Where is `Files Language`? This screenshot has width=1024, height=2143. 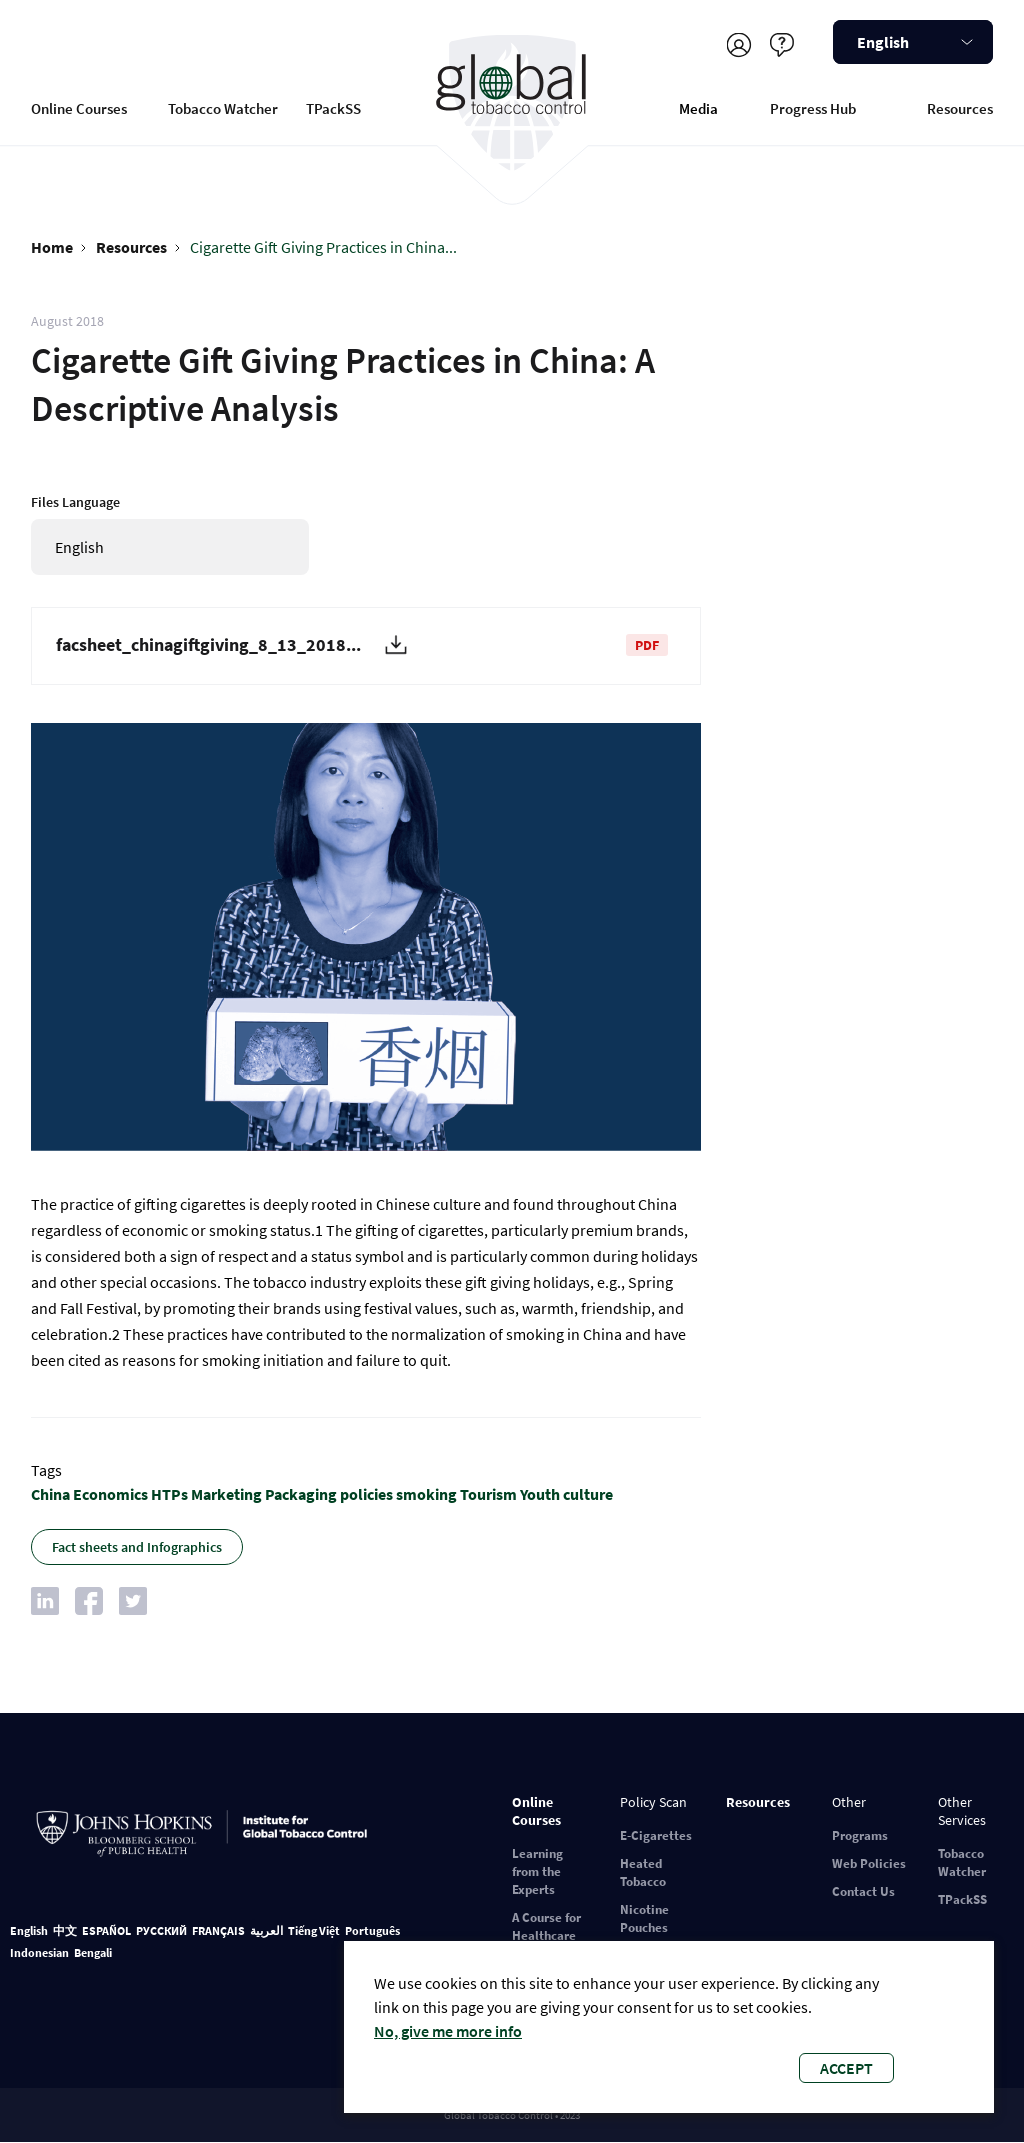
Files Language is located at coordinates (75, 502).